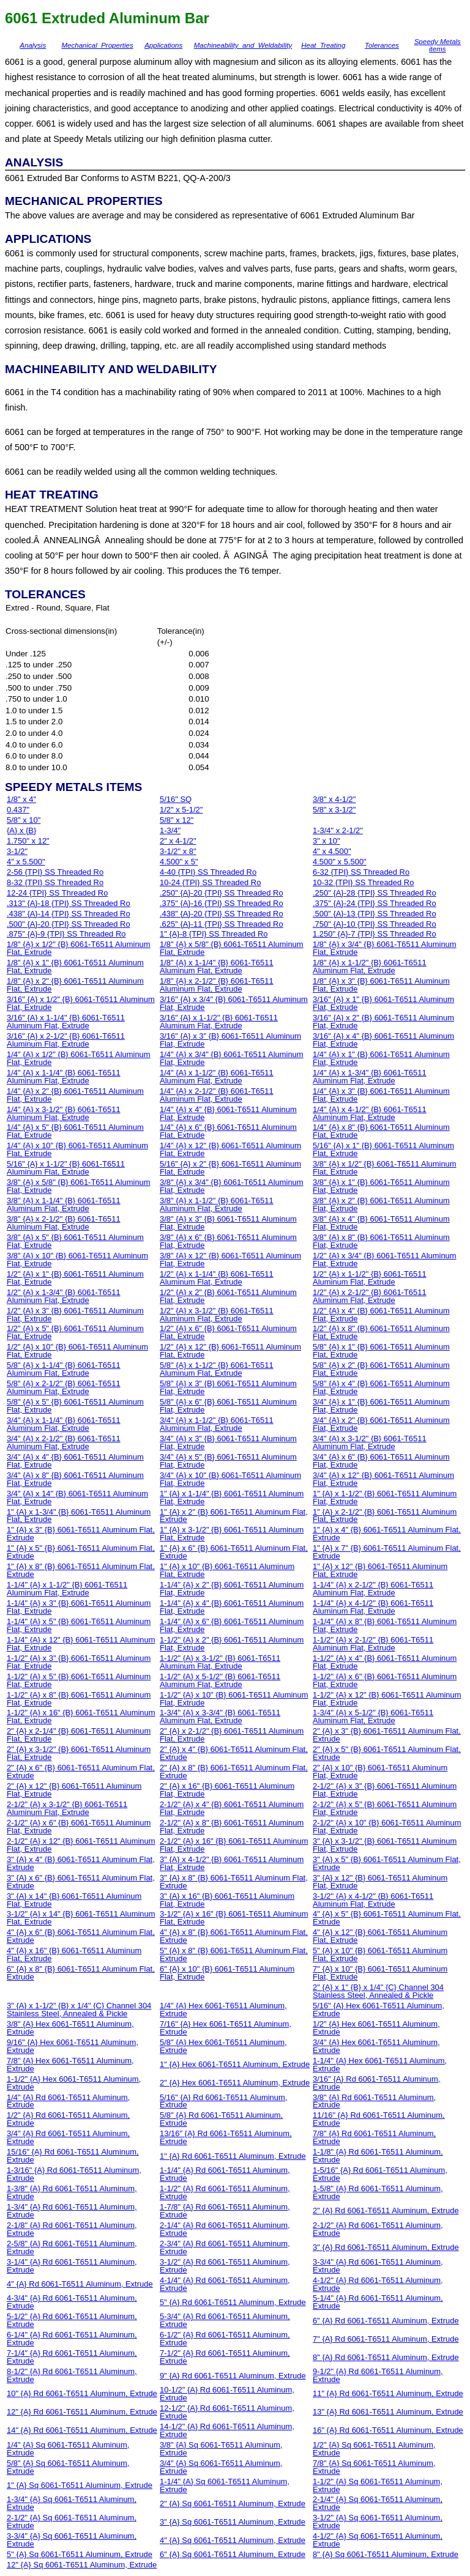 Image resolution: width=470 pixels, height=2576 pixels. Describe the element at coordinates (381, 1058) in the screenshot. I see `1/4" {A} x 1" {B} 6061-T6511 Aluminum Flat, Extrude` at that location.